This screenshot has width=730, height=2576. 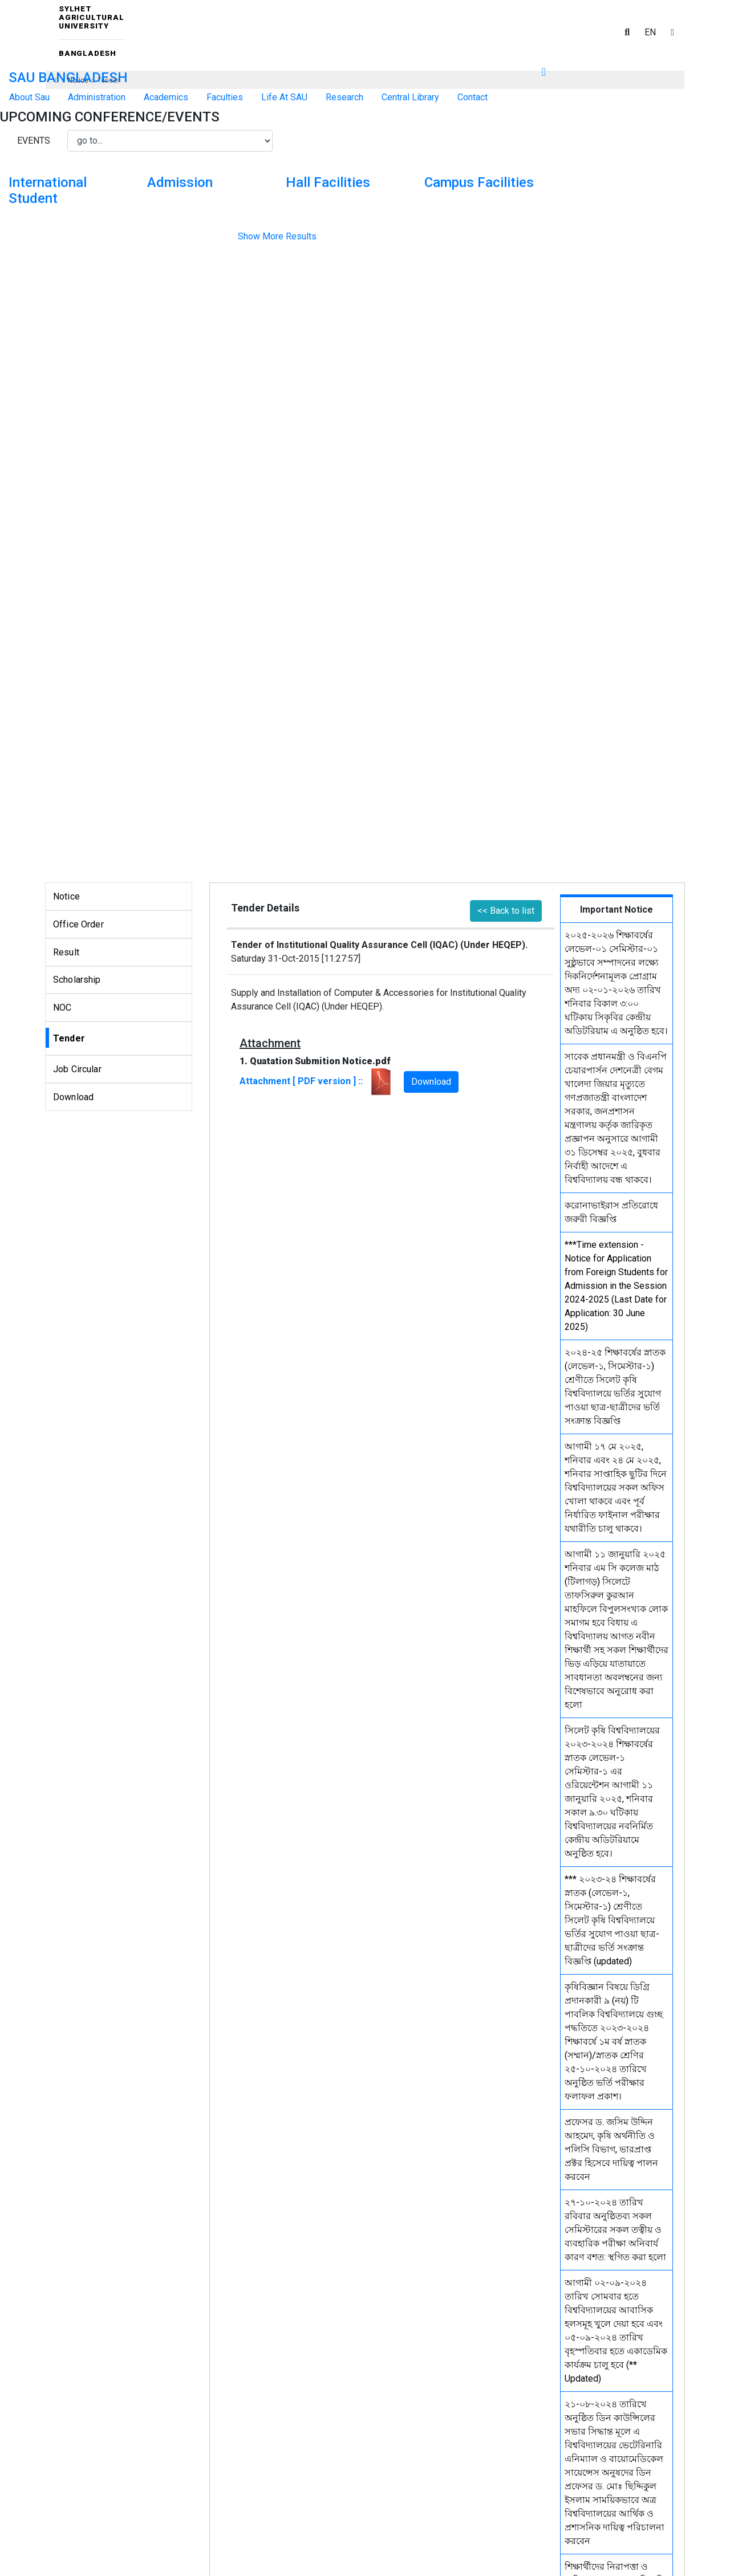 I want to click on Events, so click(x=33, y=140).